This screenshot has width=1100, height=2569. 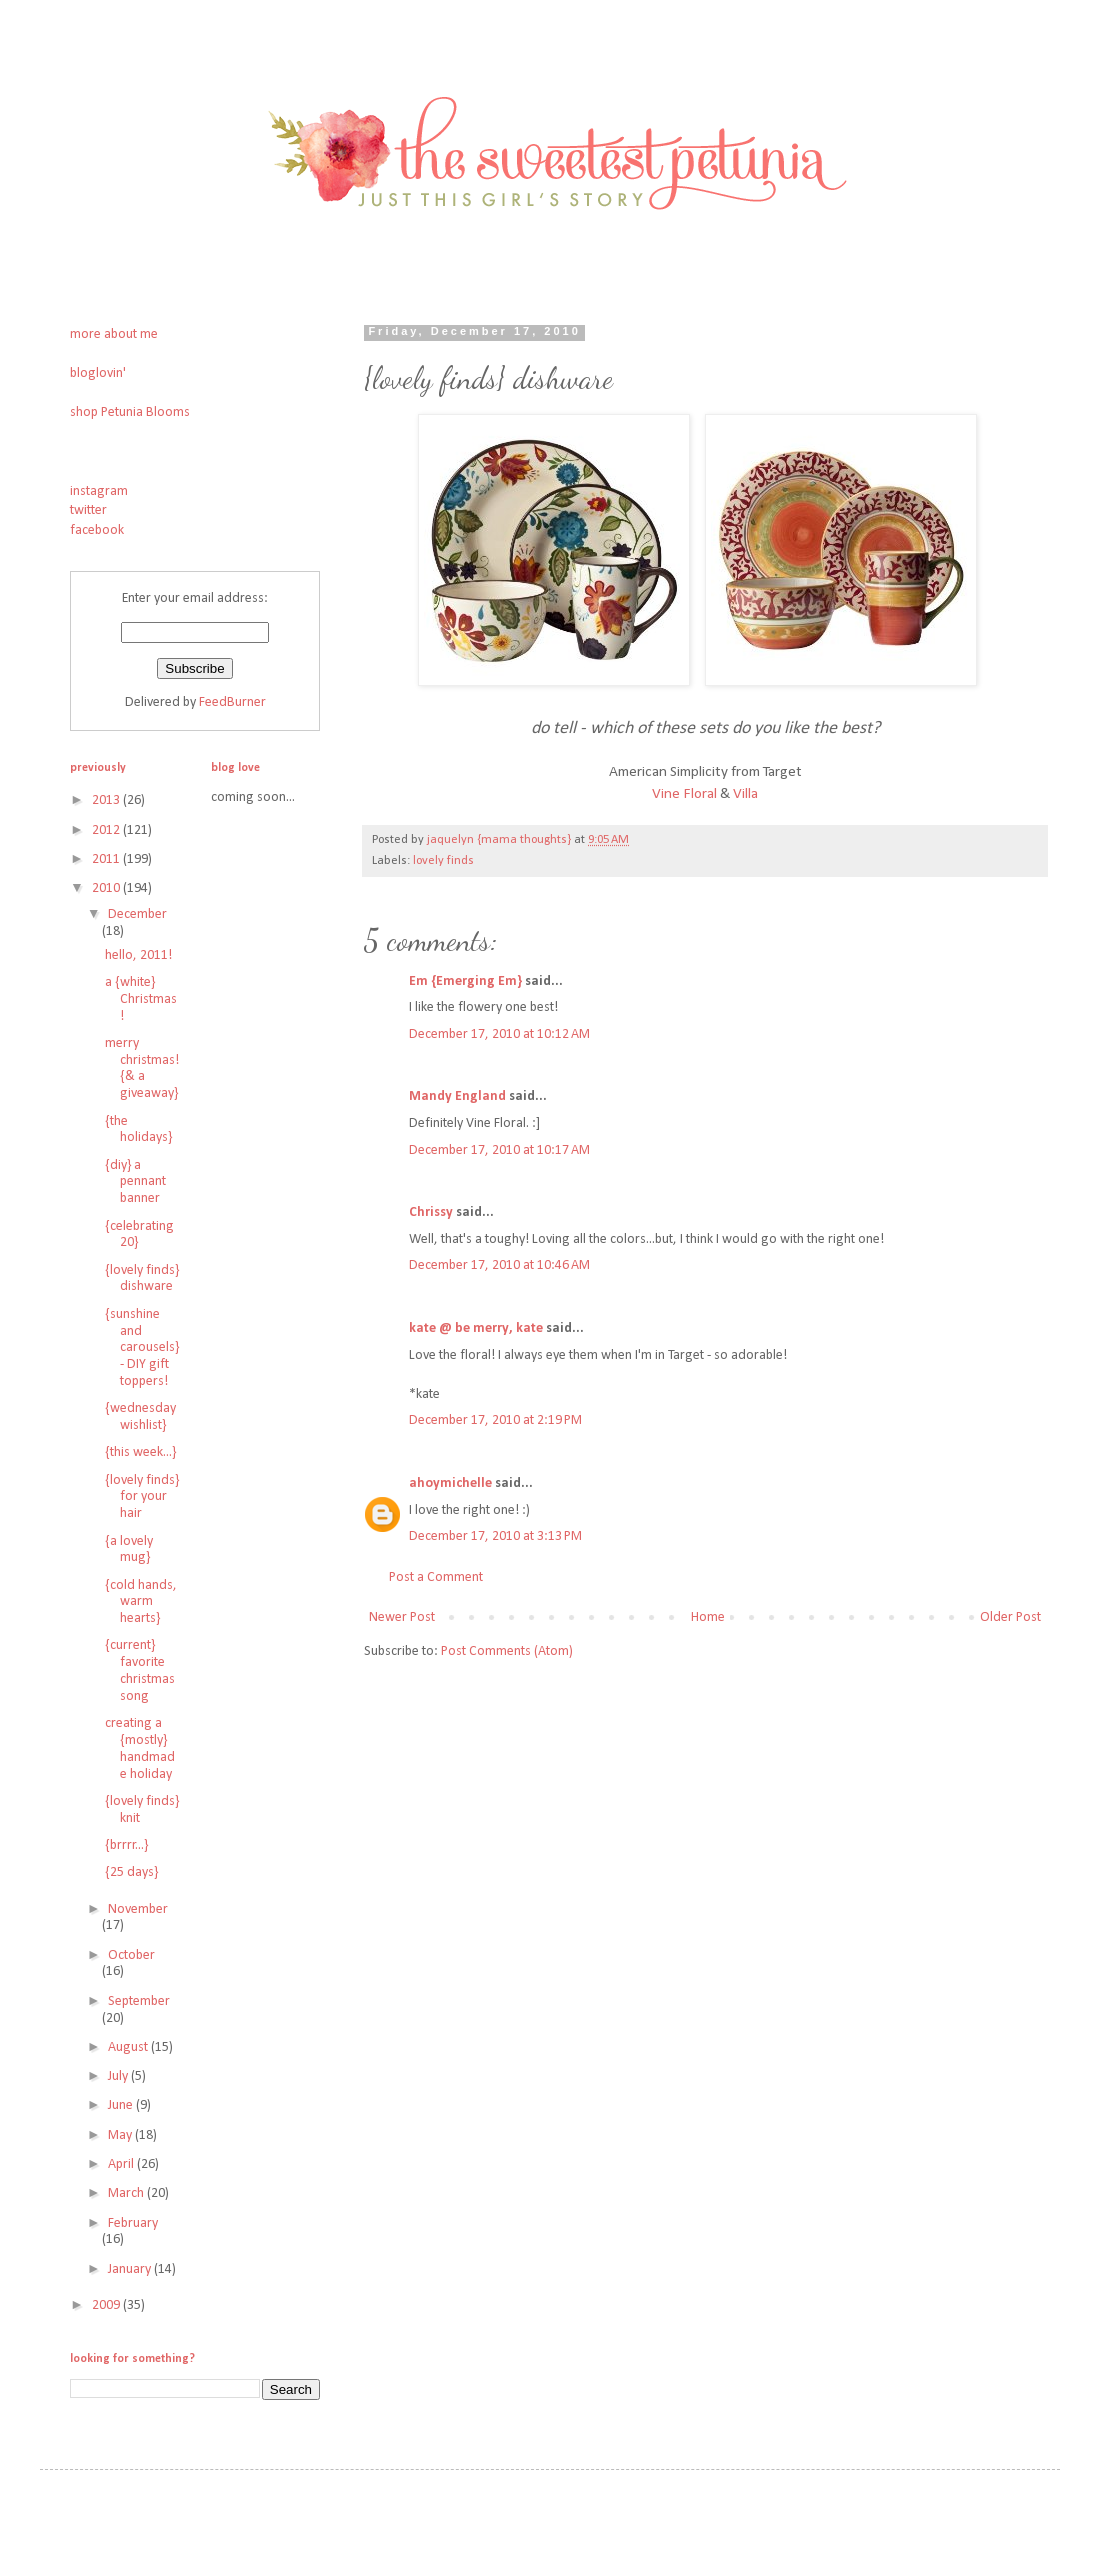 I want to click on September, so click(x=139, y=2001).